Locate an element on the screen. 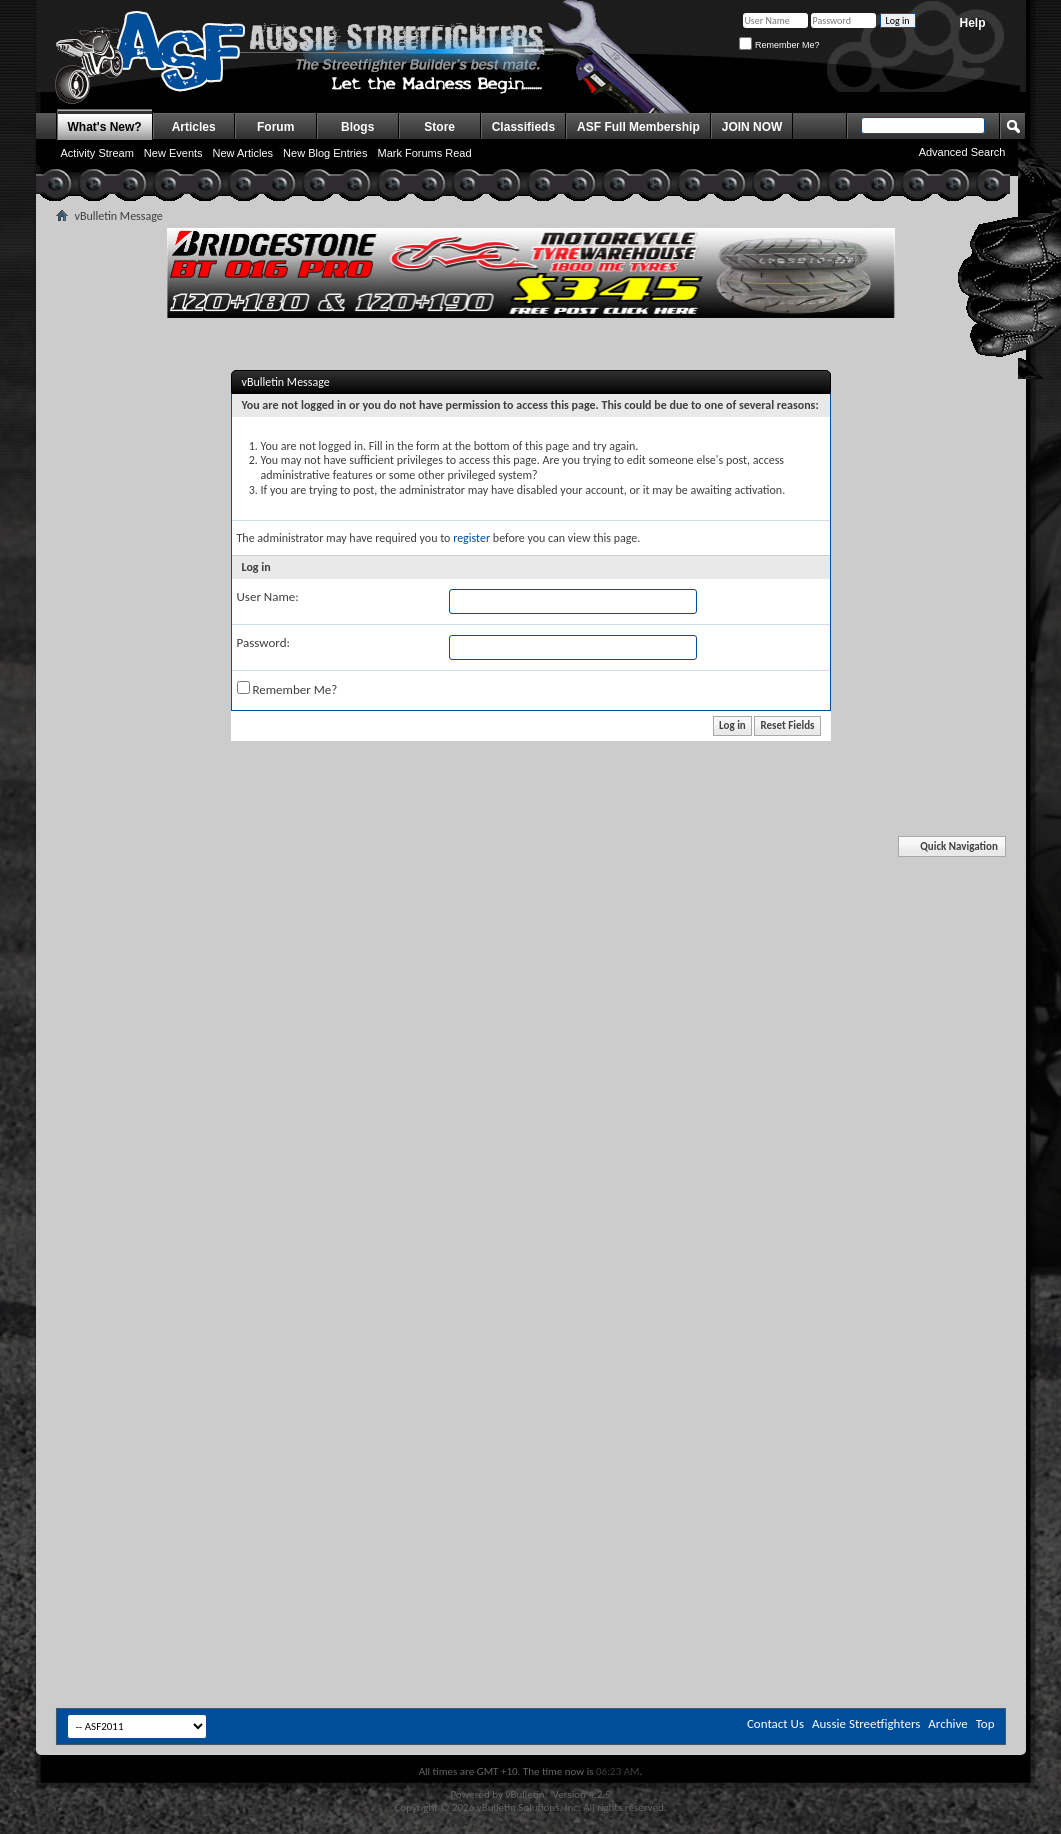 Image resolution: width=1061 pixels, height=1834 pixels. Remember Me? is located at coordinates (779, 45).